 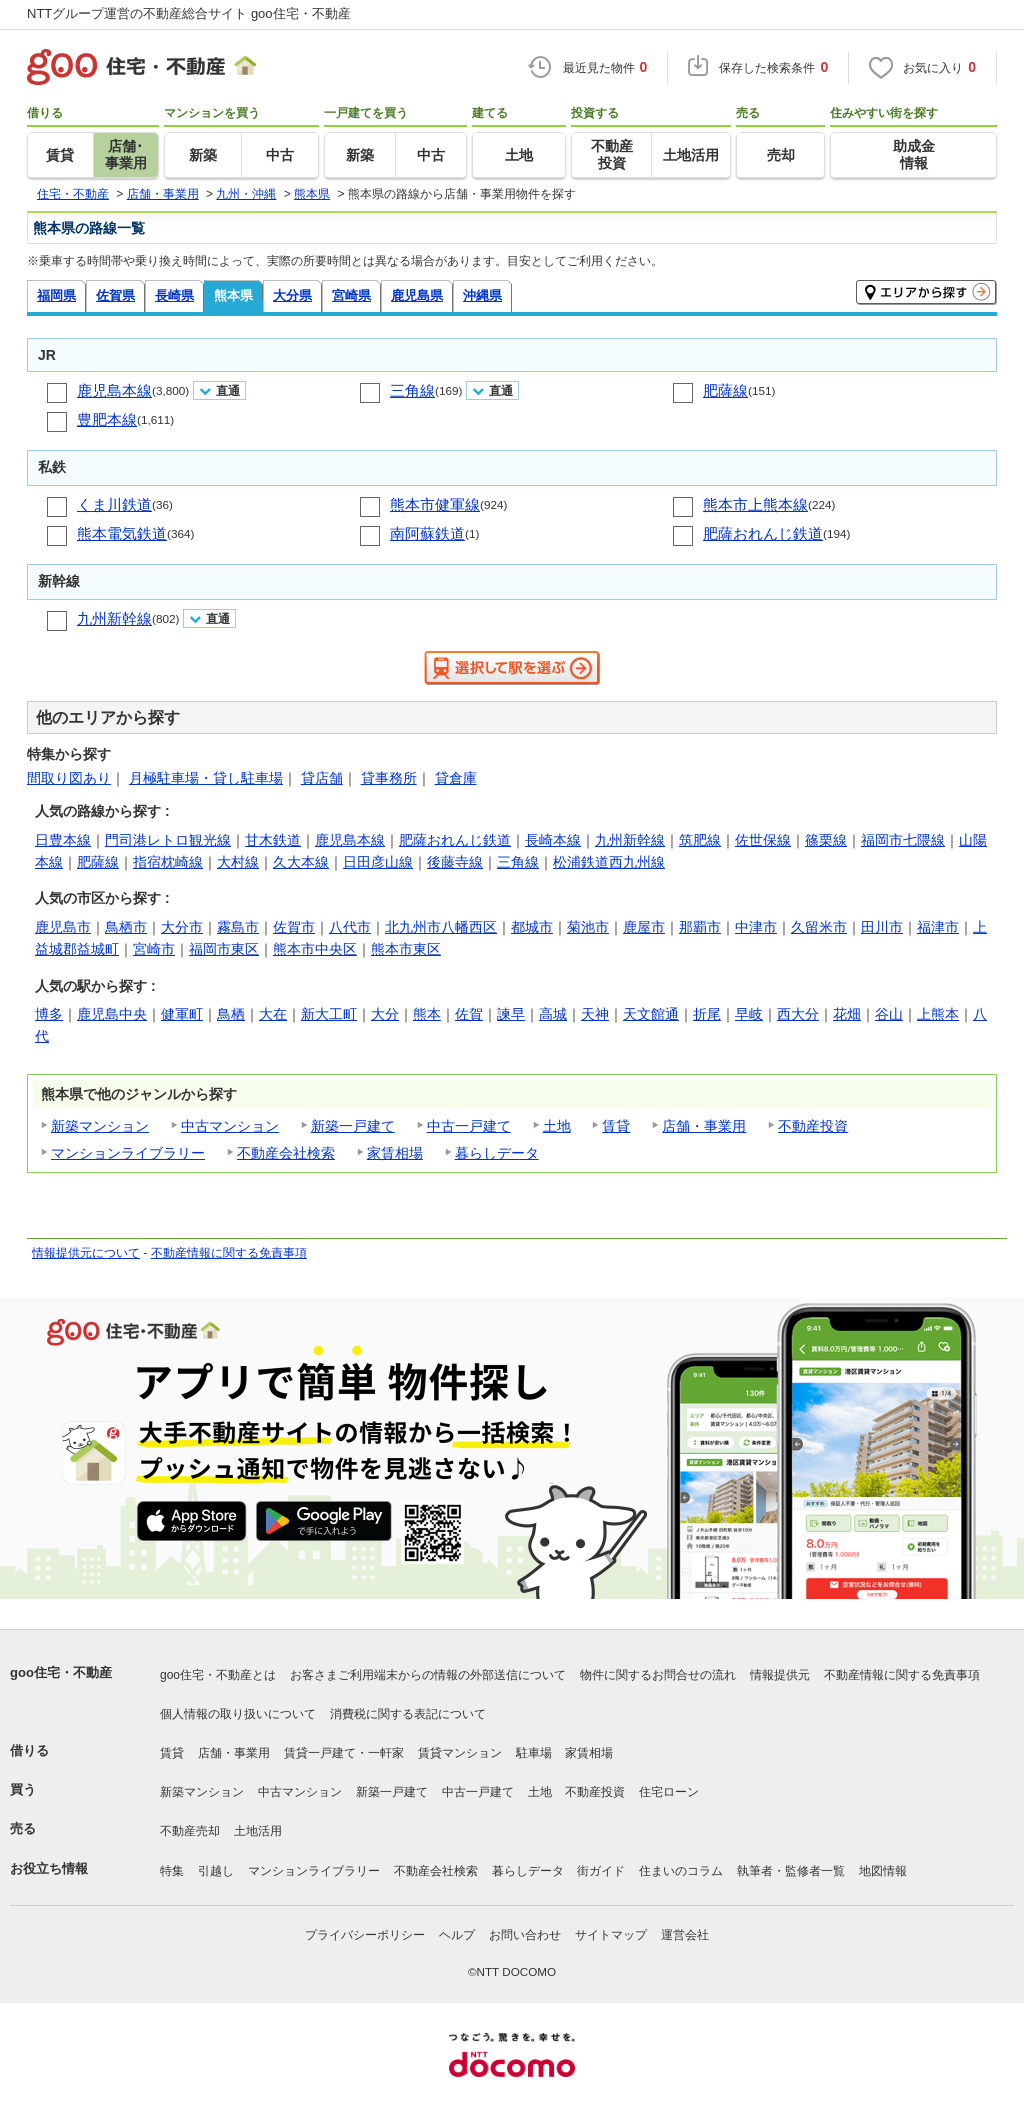 I want to click on 甘木鉄道, so click(x=273, y=840).